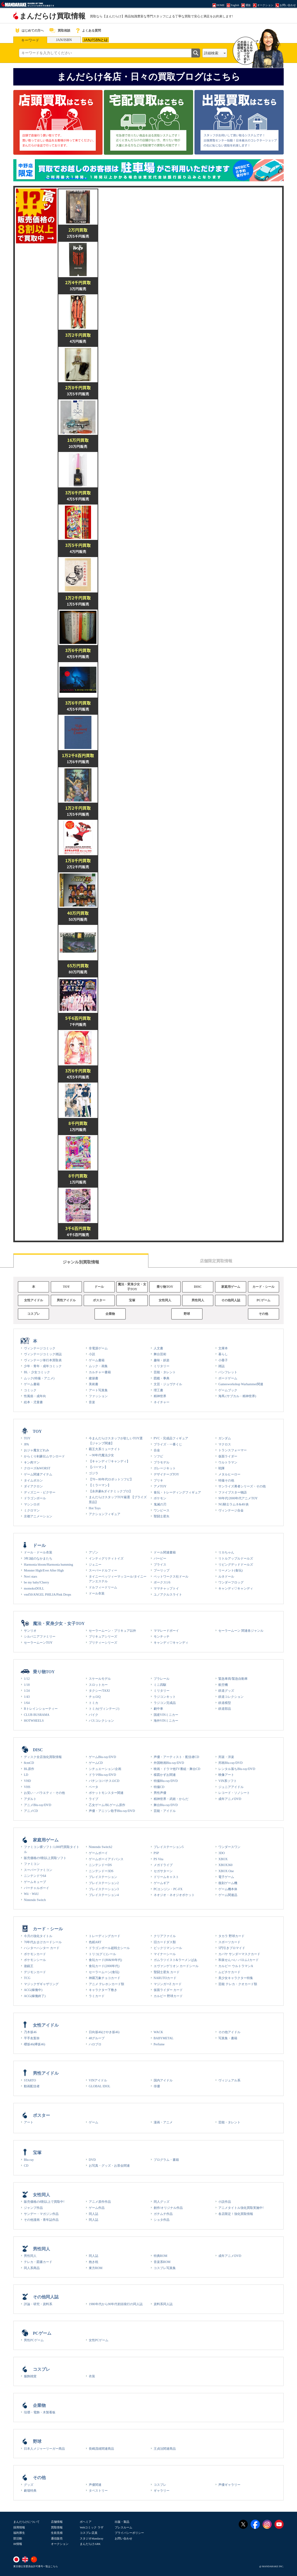  Describe the element at coordinates (90, 2544) in the screenshot. I see `まんだらけARK` at that location.